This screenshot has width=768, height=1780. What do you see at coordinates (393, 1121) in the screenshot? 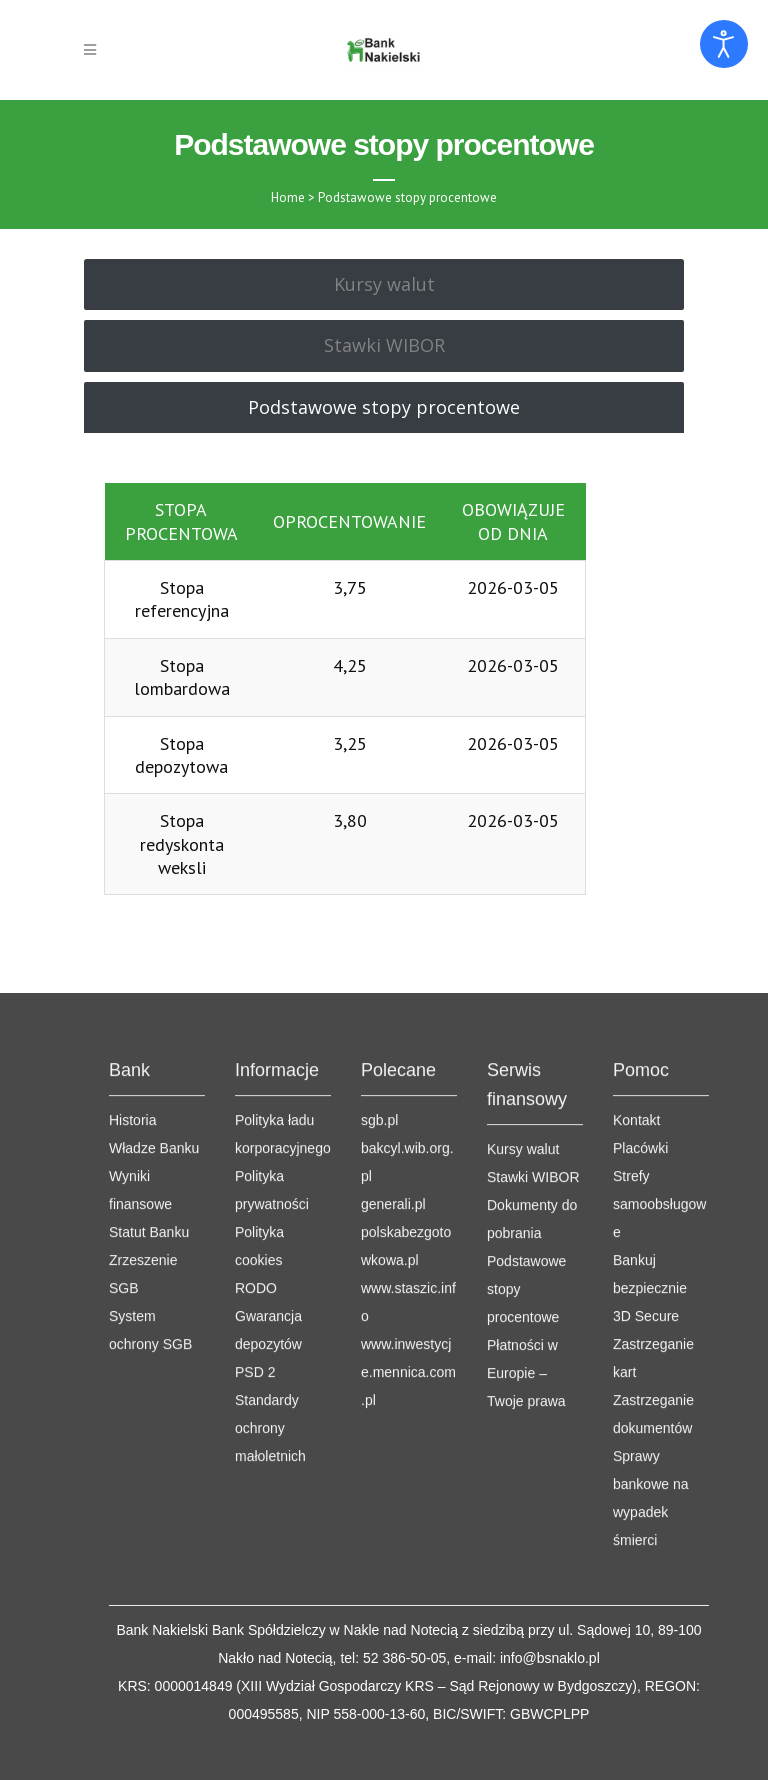
I see `generali.pl` at bounding box center [393, 1121].